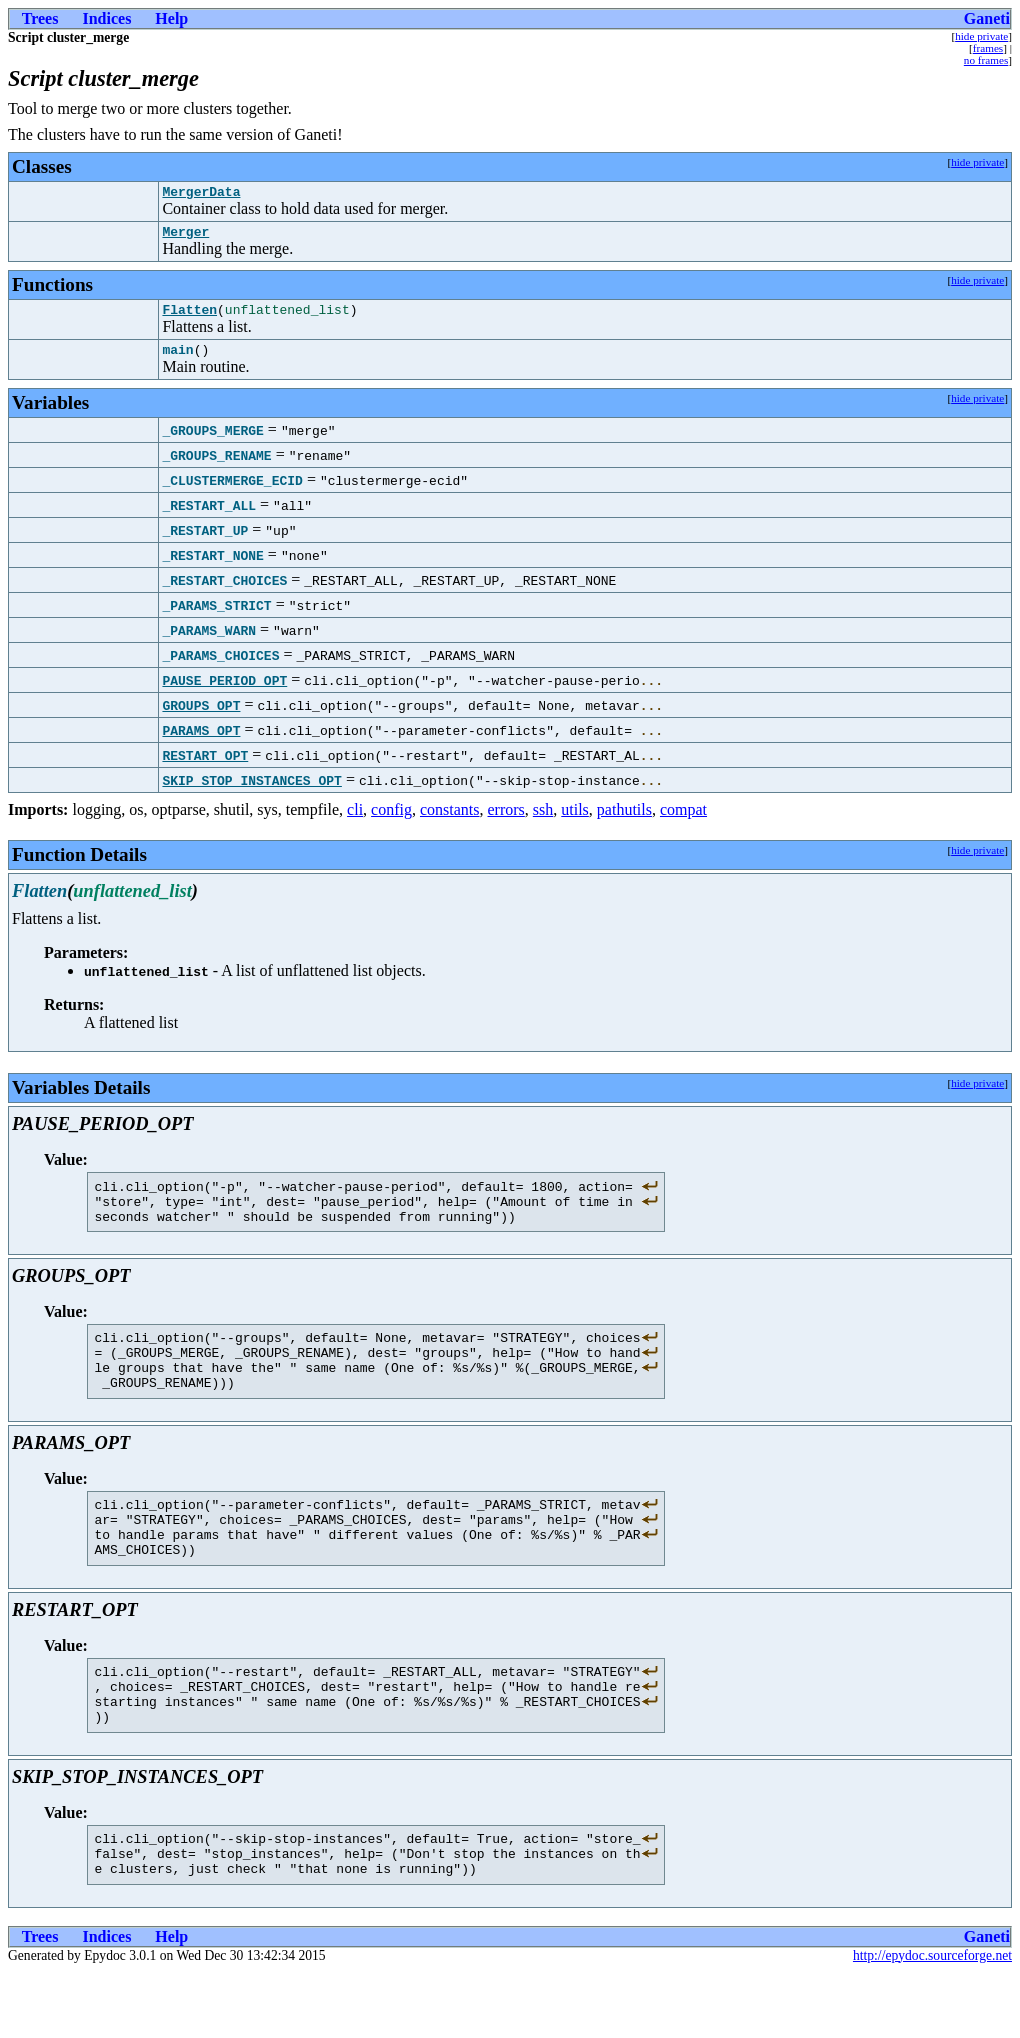  I want to click on no frames, so click(986, 60).